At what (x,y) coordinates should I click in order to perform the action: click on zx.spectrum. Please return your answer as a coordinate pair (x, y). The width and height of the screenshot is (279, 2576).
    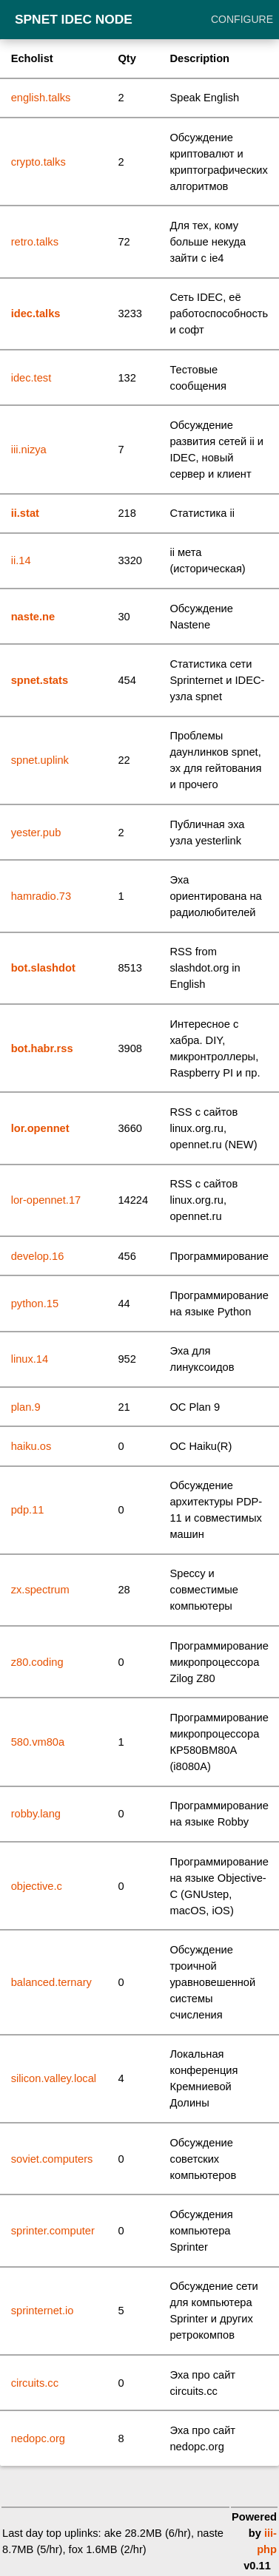
    Looking at the image, I should click on (40, 1590).